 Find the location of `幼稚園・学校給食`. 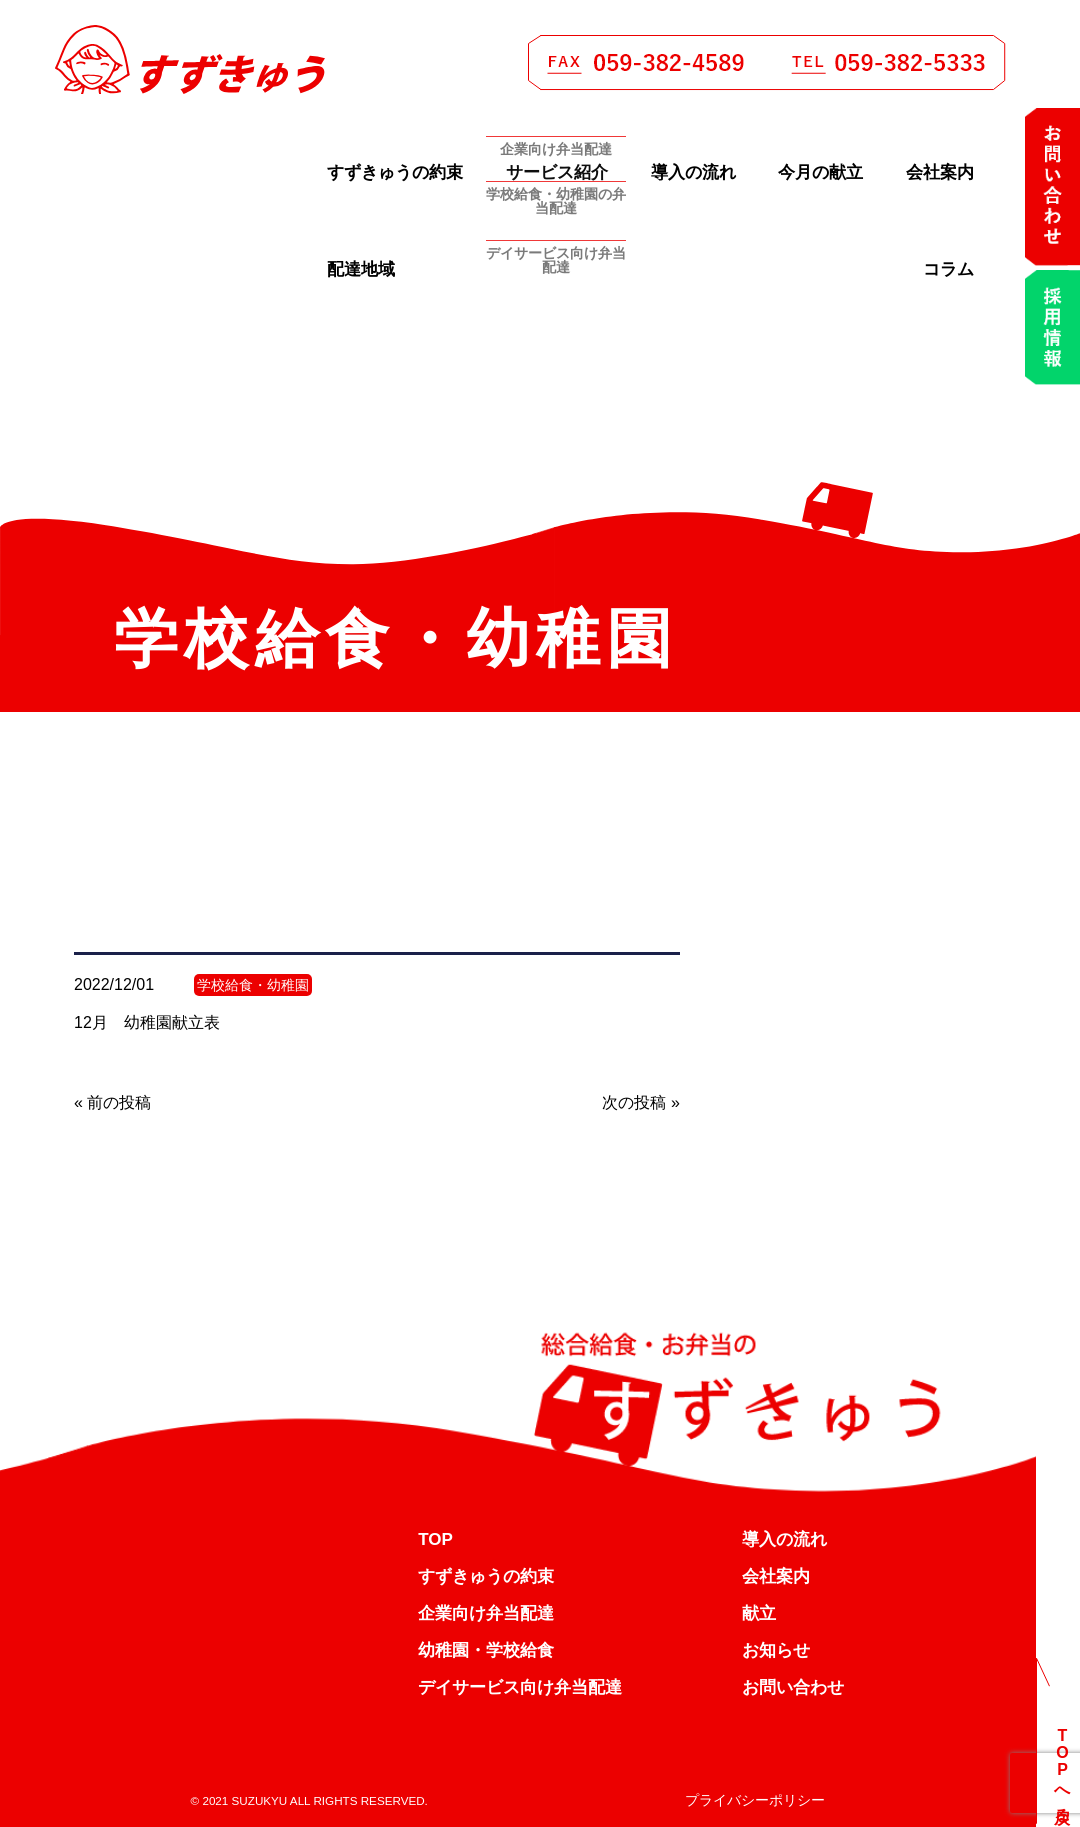

幼稚園・学校給食 is located at coordinates (486, 1650).